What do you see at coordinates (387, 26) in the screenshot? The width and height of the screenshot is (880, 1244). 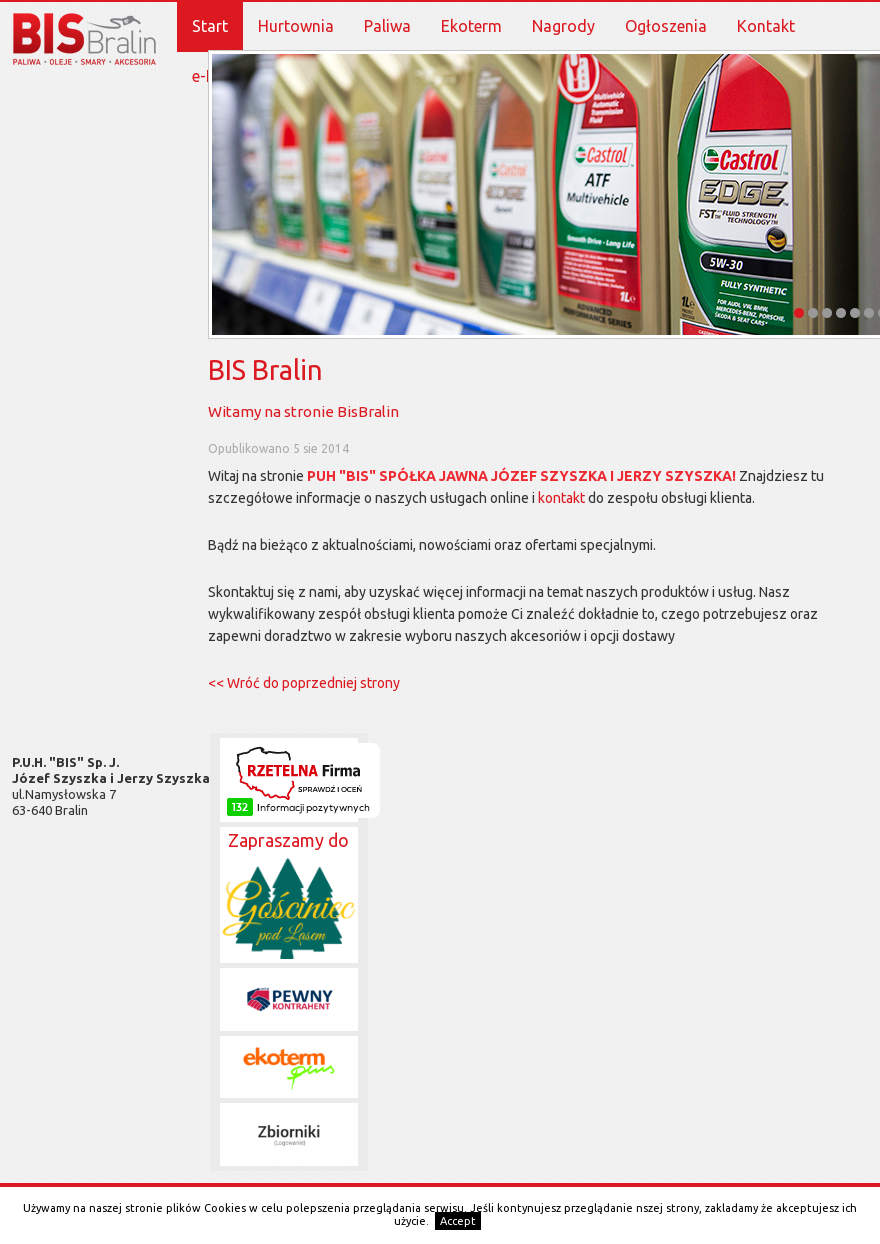 I see `Paliwa` at bounding box center [387, 26].